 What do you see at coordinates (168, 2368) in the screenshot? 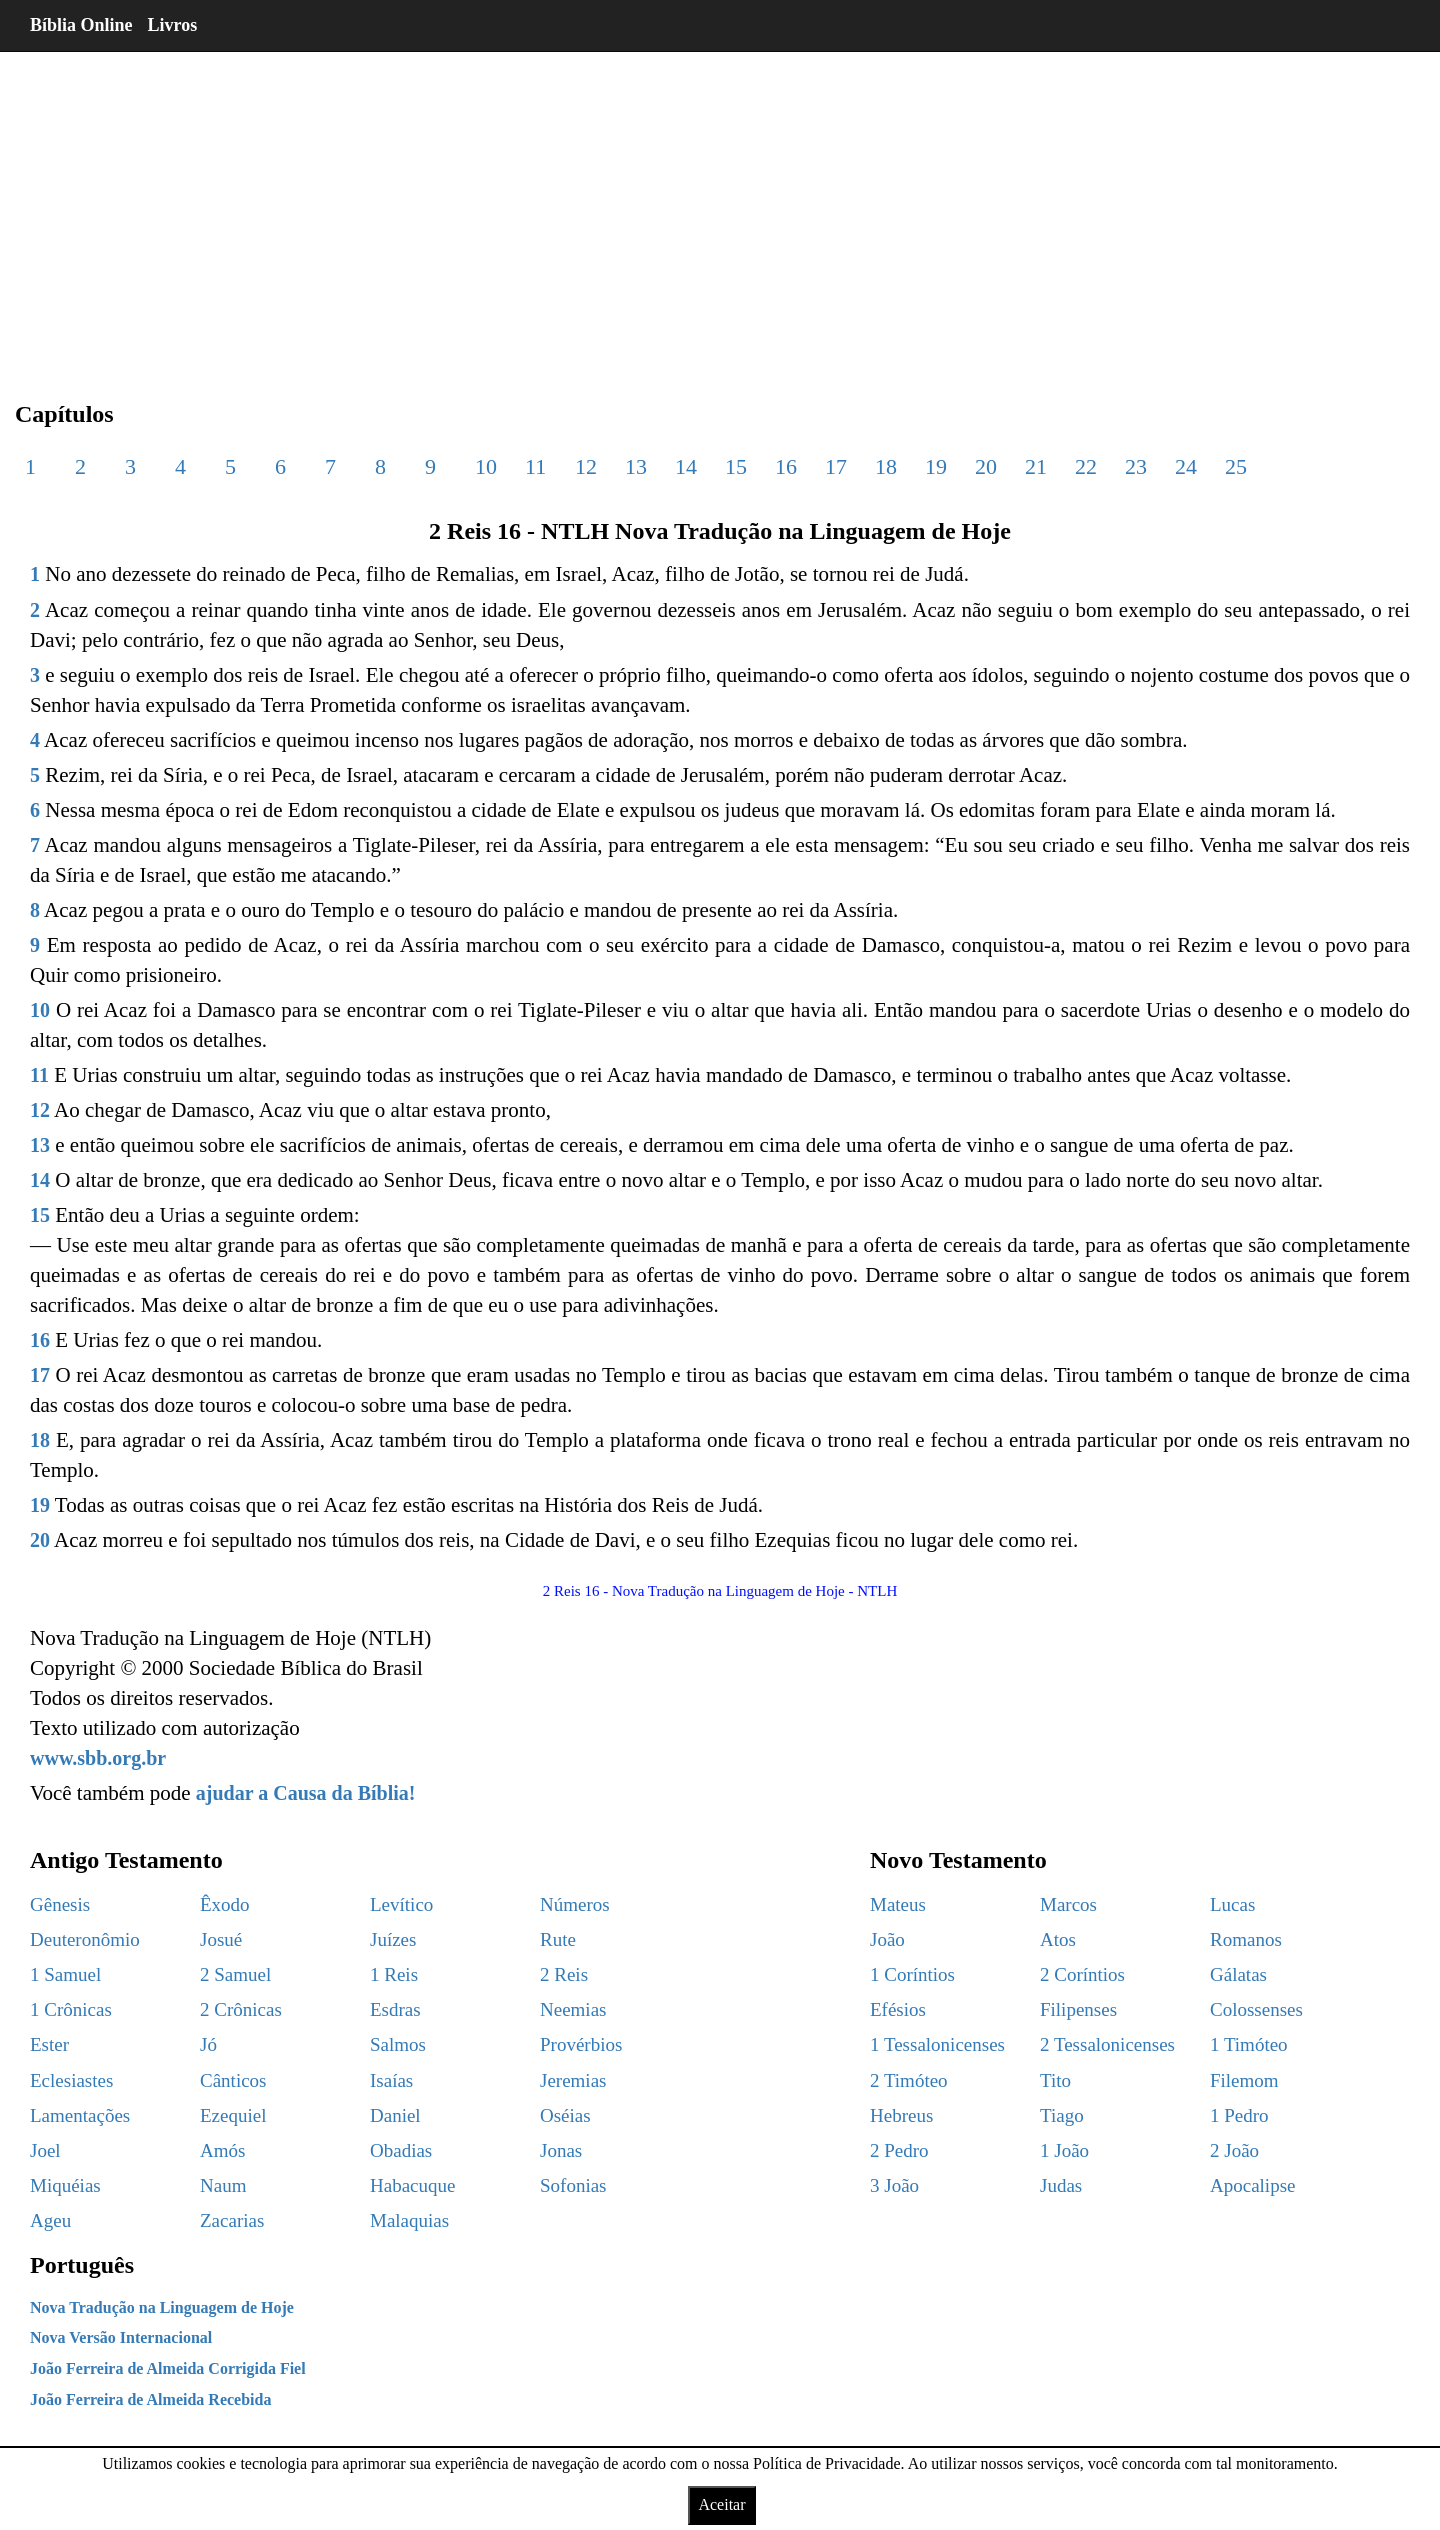
I see `João Ferreira de Almeida Corrigida Fiel` at bounding box center [168, 2368].